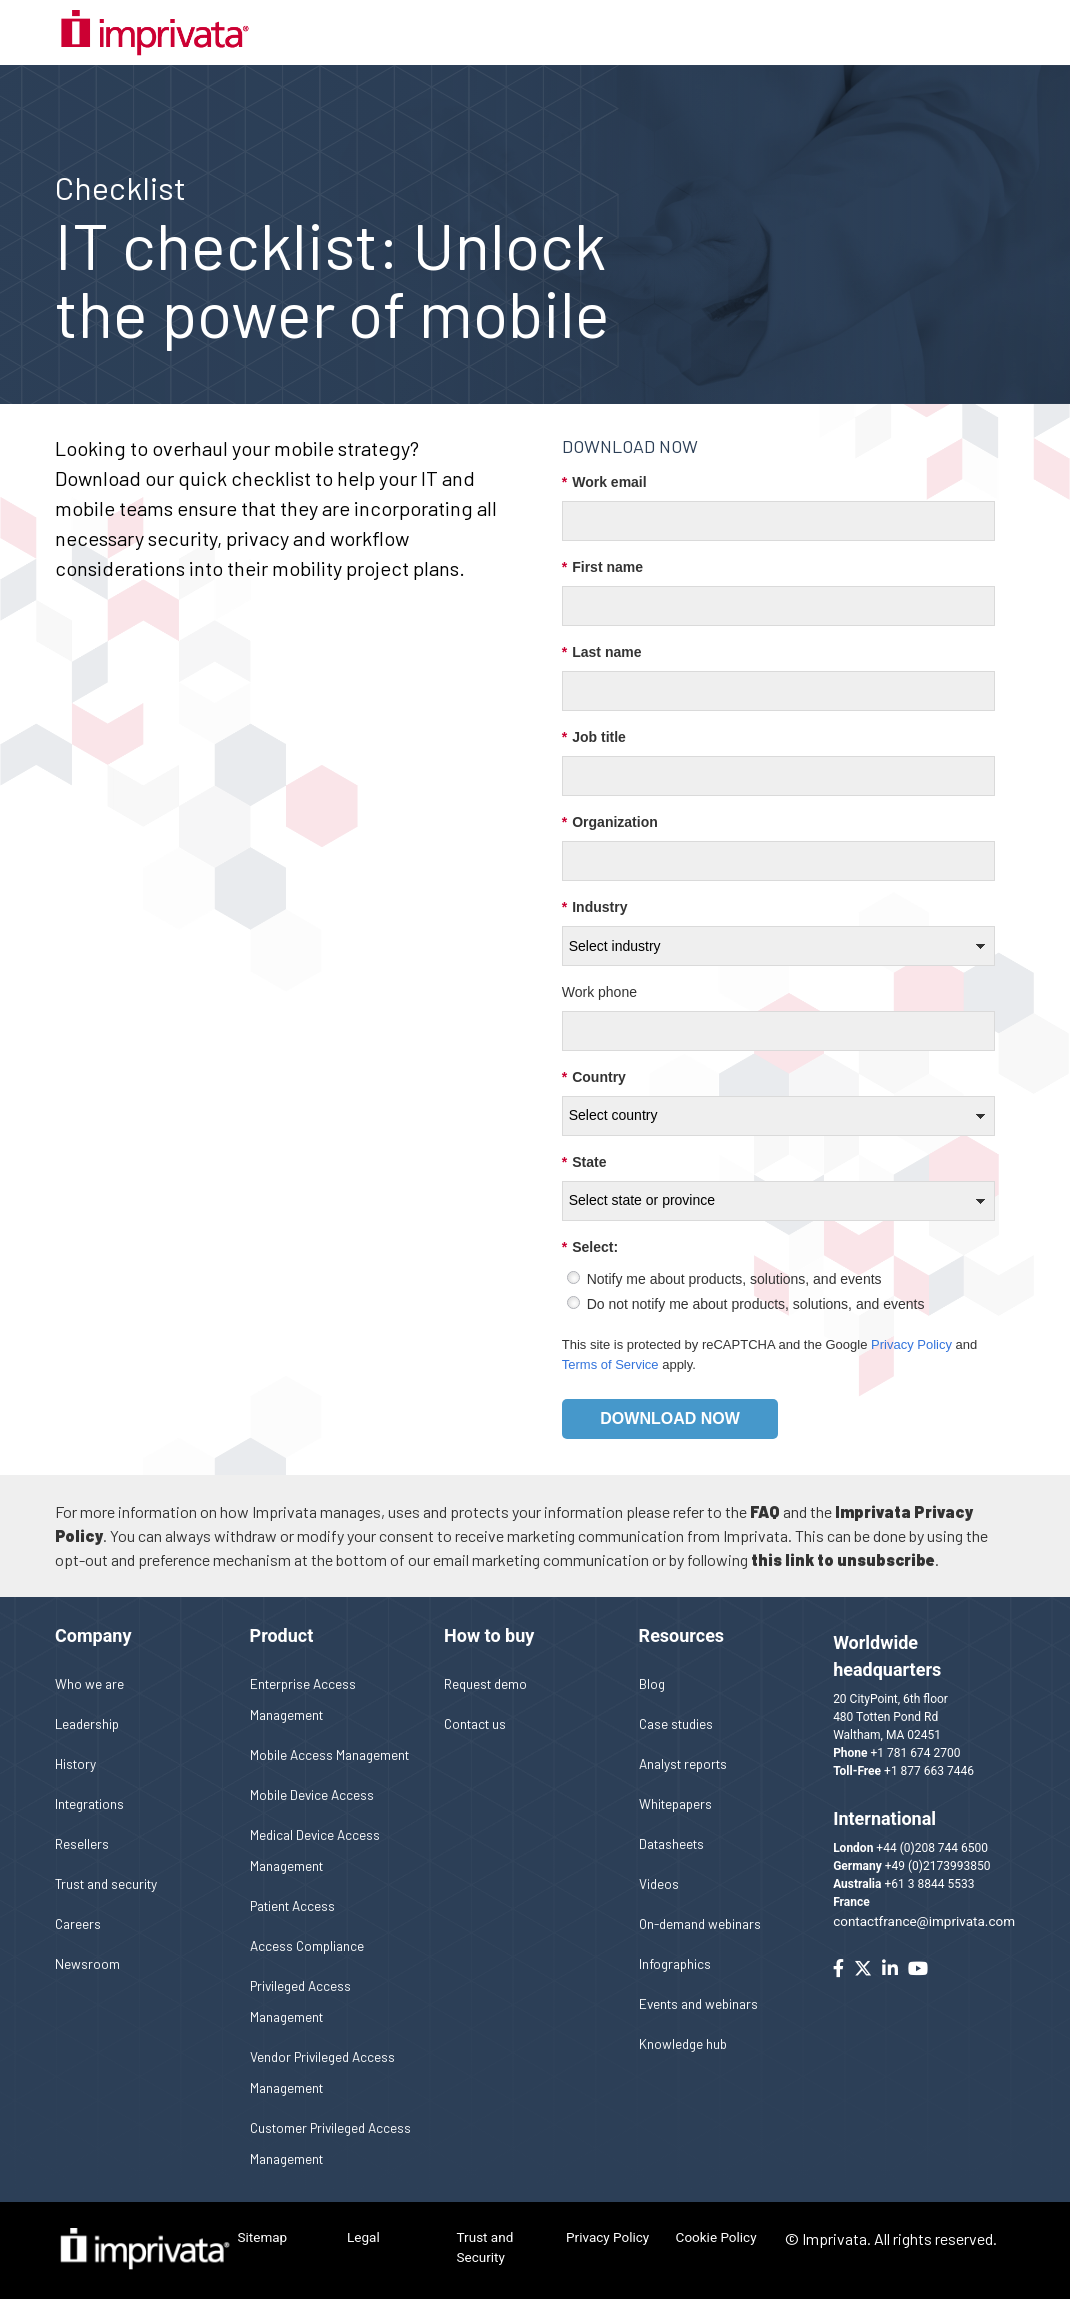 This screenshot has height=2299, width=1070. What do you see at coordinates (604, 482) in the screenshot?
I see `Work email` at bounding box center [604, 482].